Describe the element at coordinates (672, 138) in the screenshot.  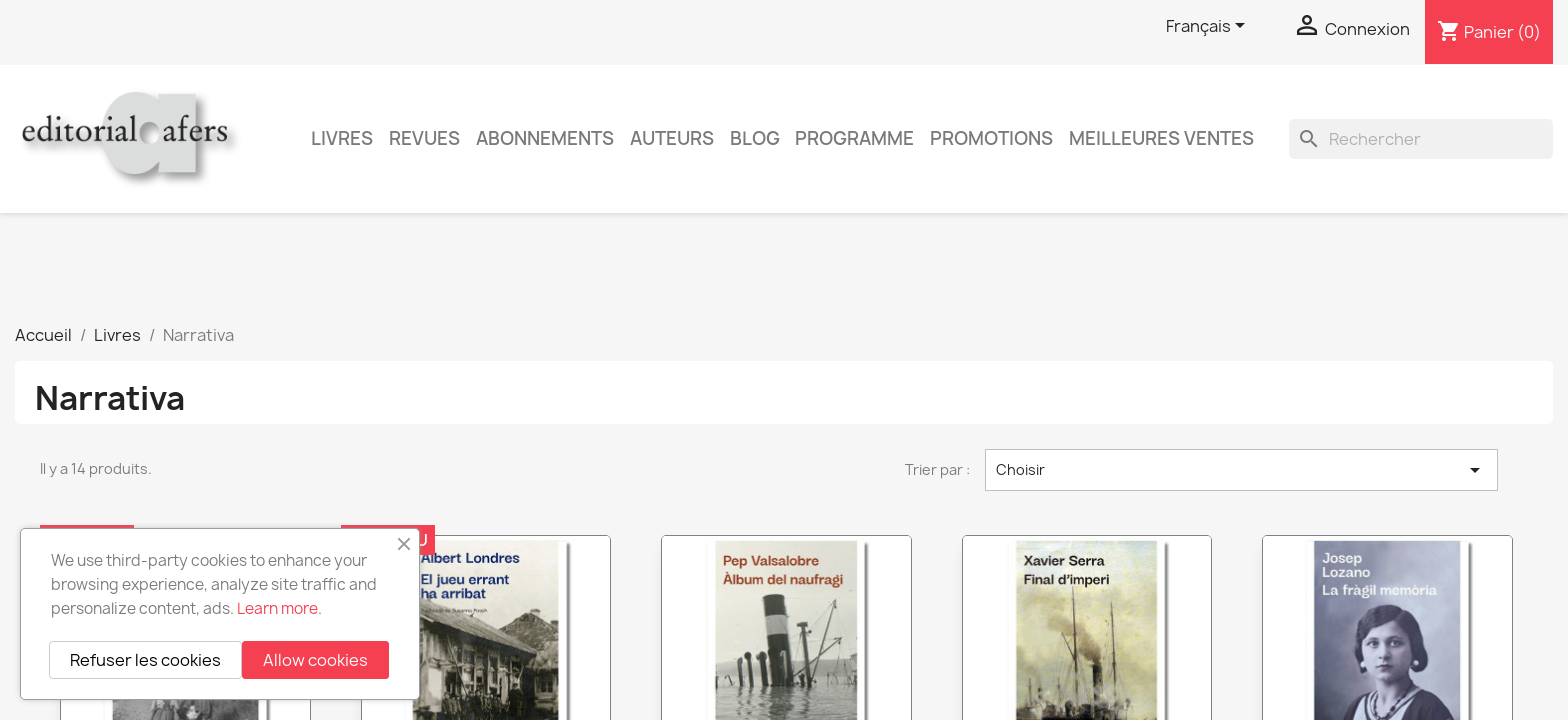
I see `Auteurs` at that location.